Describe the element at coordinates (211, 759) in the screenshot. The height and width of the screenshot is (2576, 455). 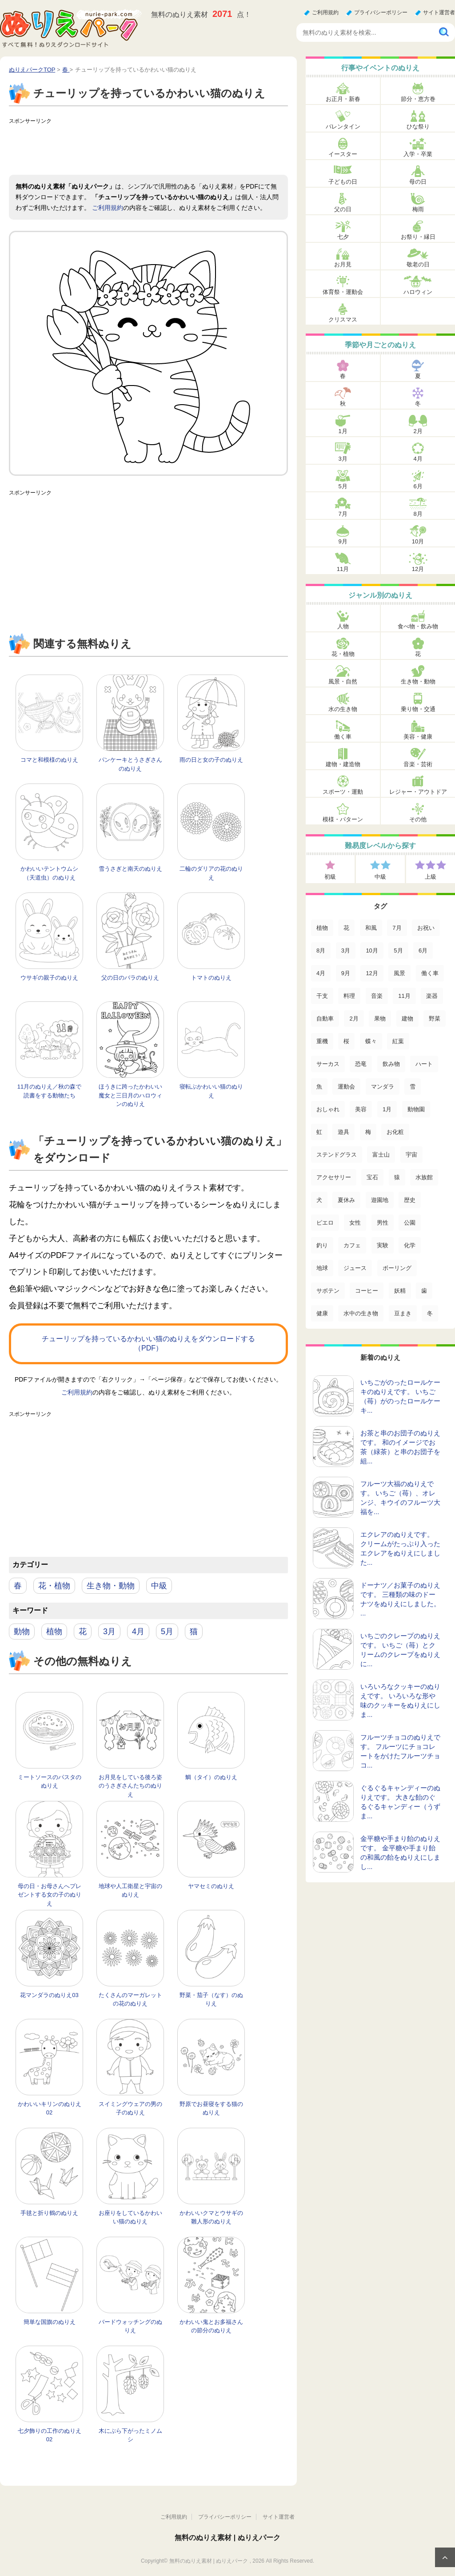
I see `雨の日と女の子のぬりえ` at that location.